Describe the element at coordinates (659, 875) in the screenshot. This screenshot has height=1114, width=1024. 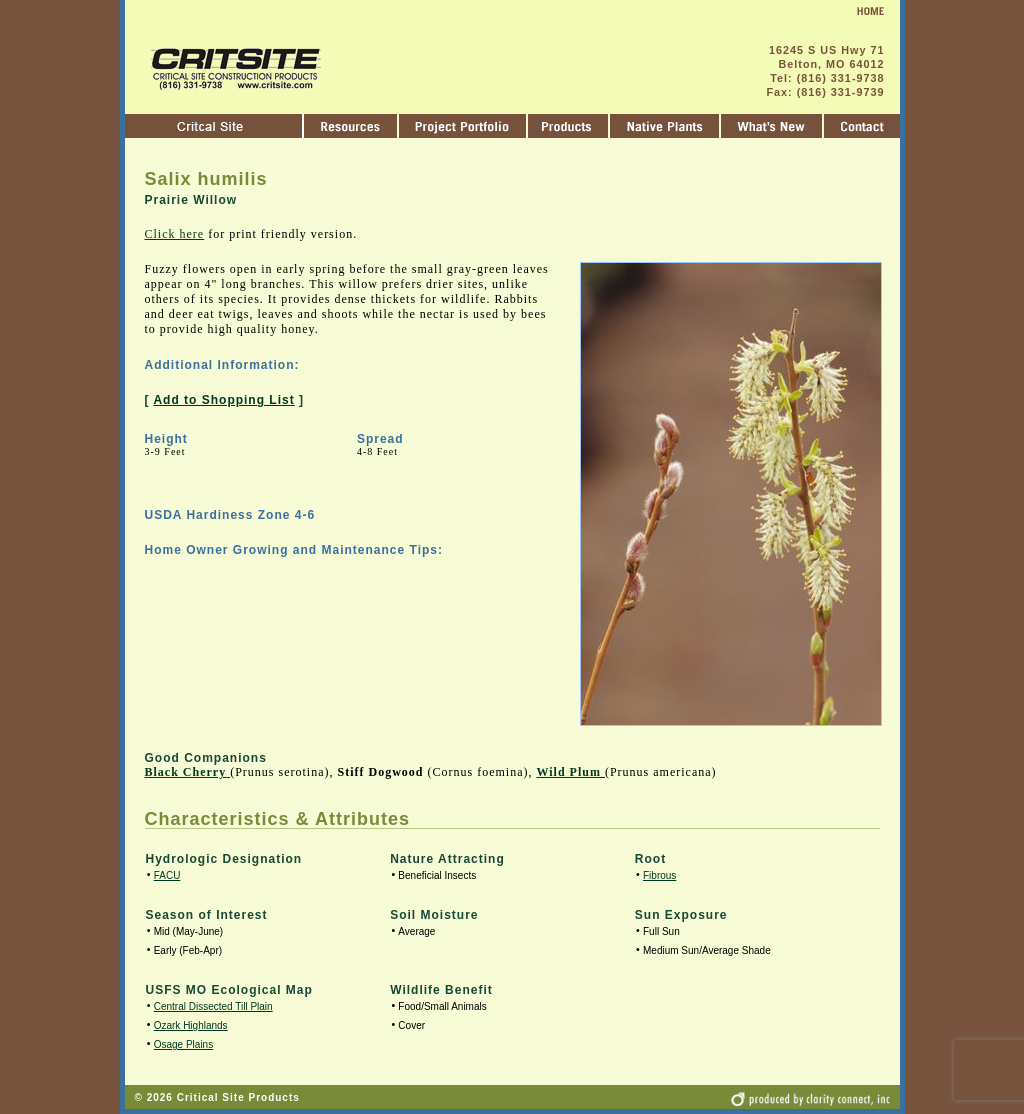
I see `Fibrous` at that location.